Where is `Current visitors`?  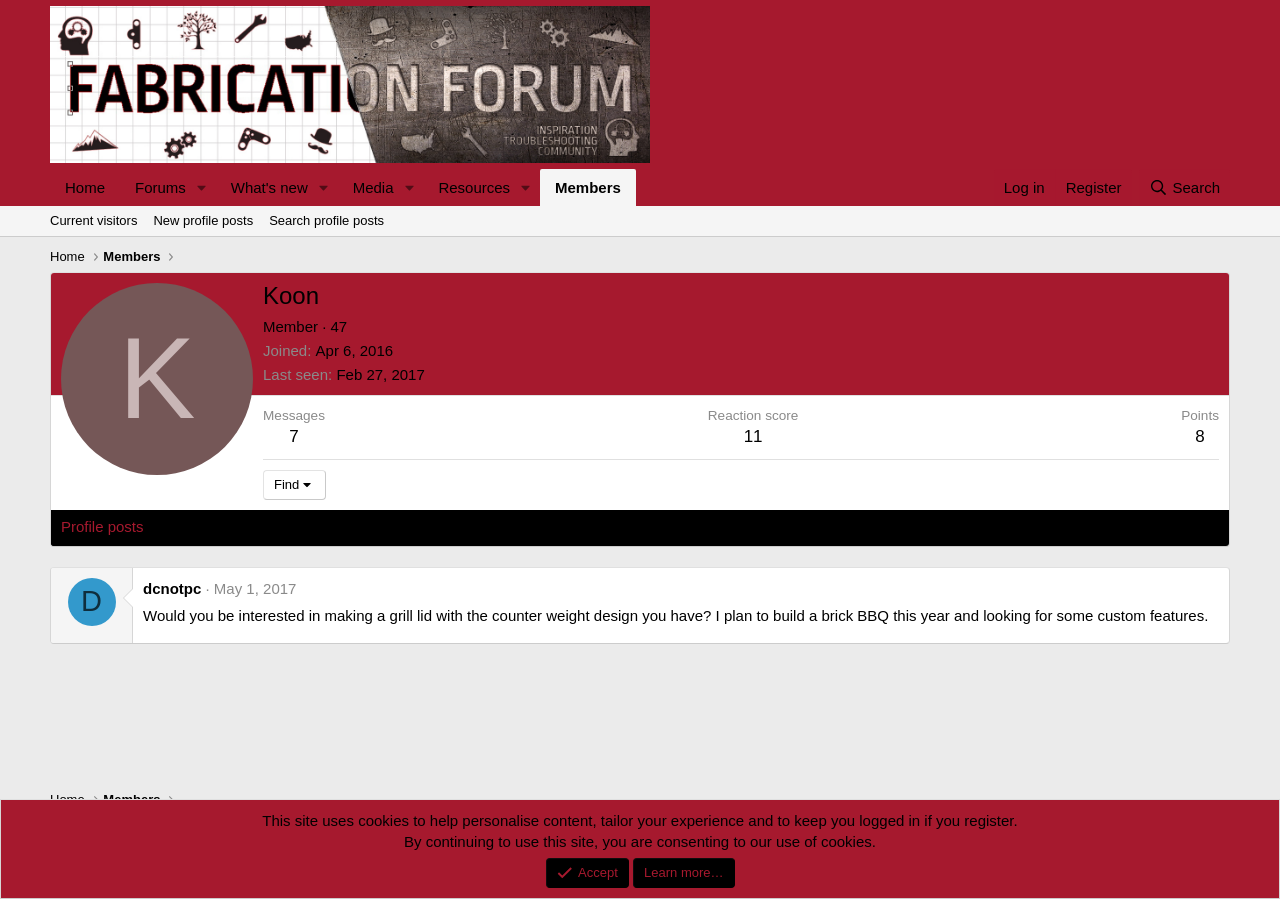 Current visitors is located at coordinates (93, 220).